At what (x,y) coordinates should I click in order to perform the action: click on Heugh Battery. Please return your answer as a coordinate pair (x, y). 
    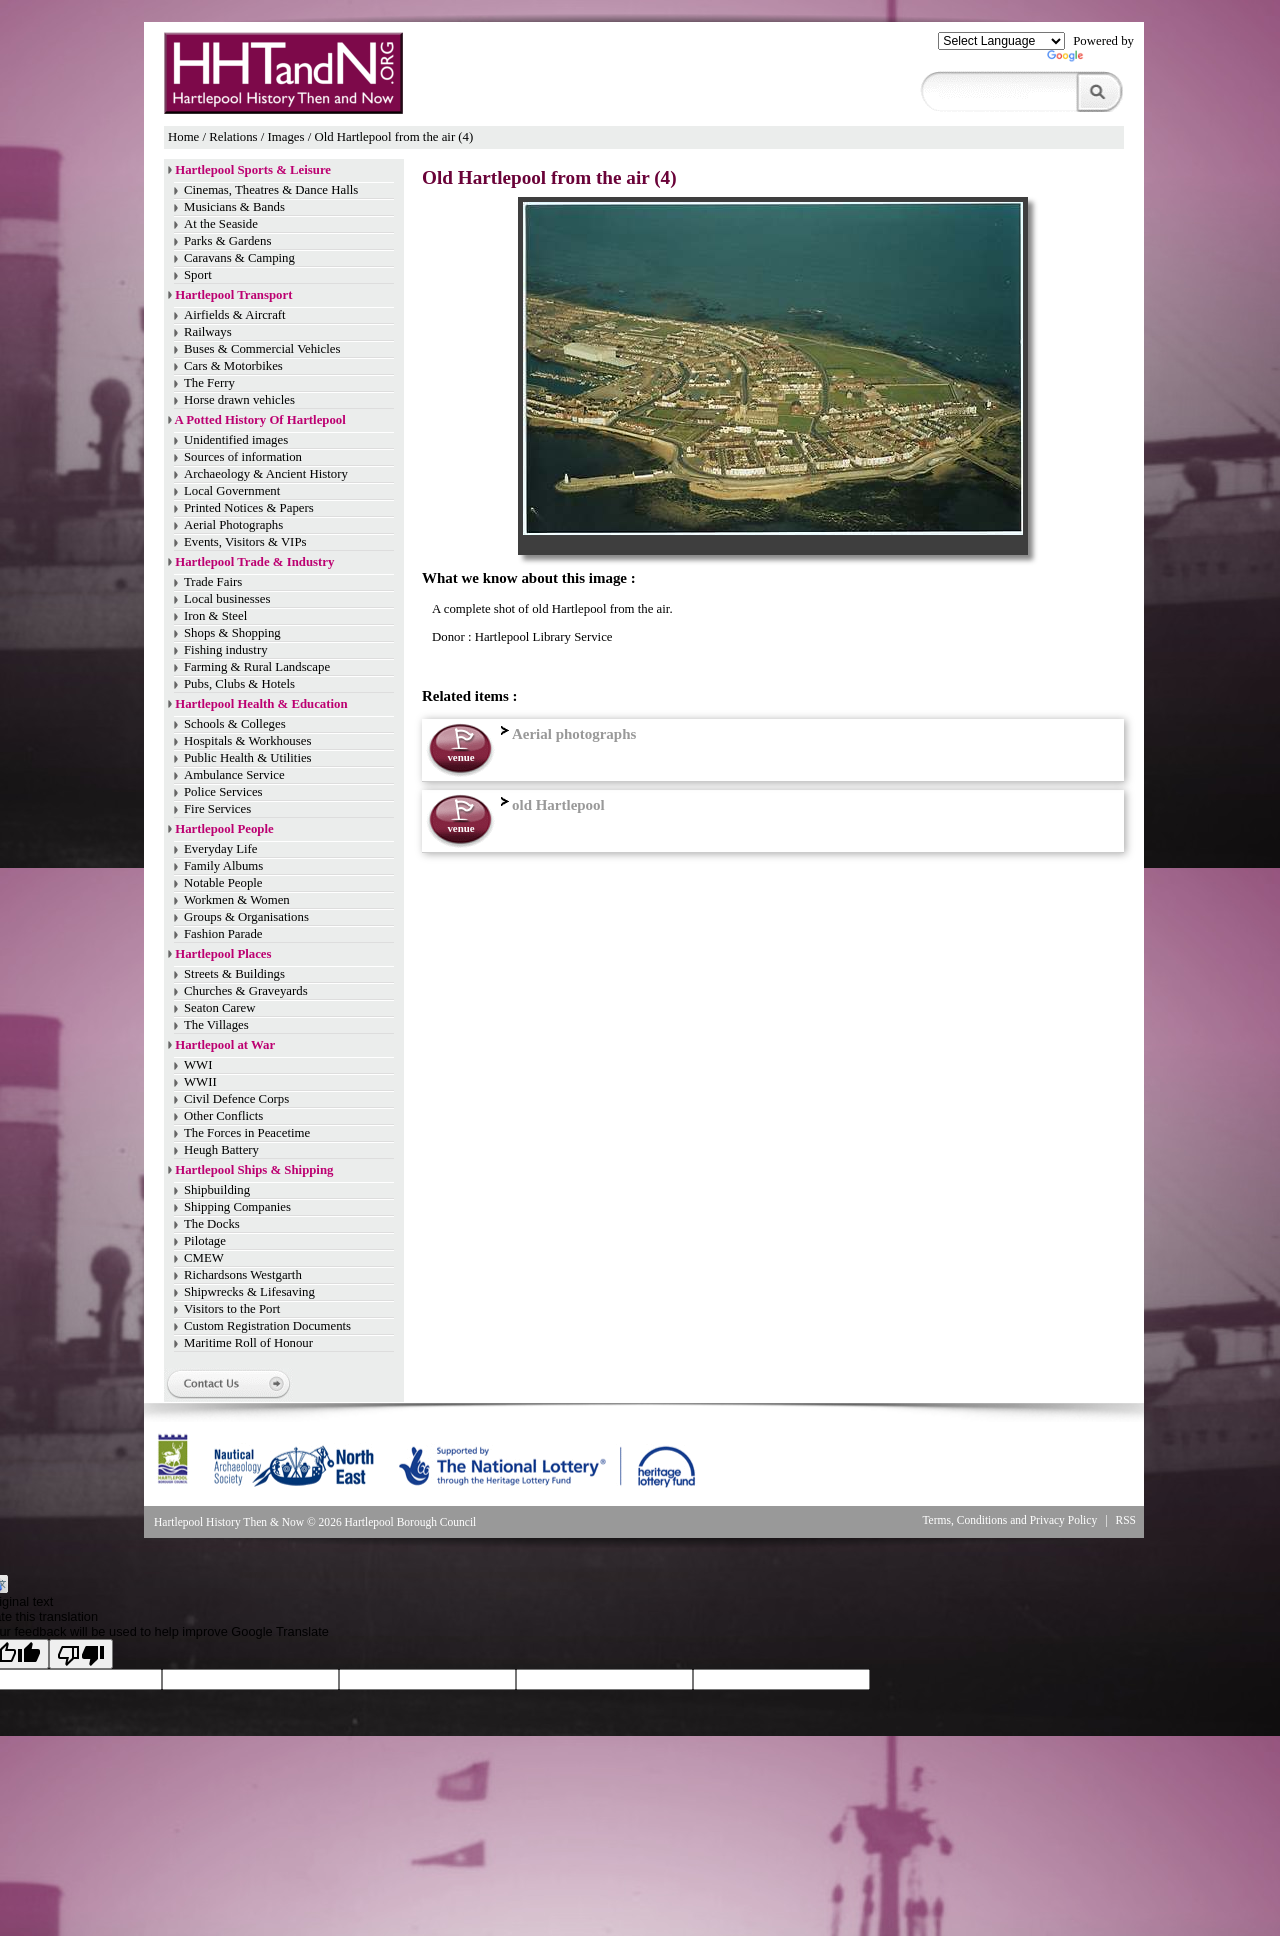
    Looking at the image, I should click on (221, 1150).